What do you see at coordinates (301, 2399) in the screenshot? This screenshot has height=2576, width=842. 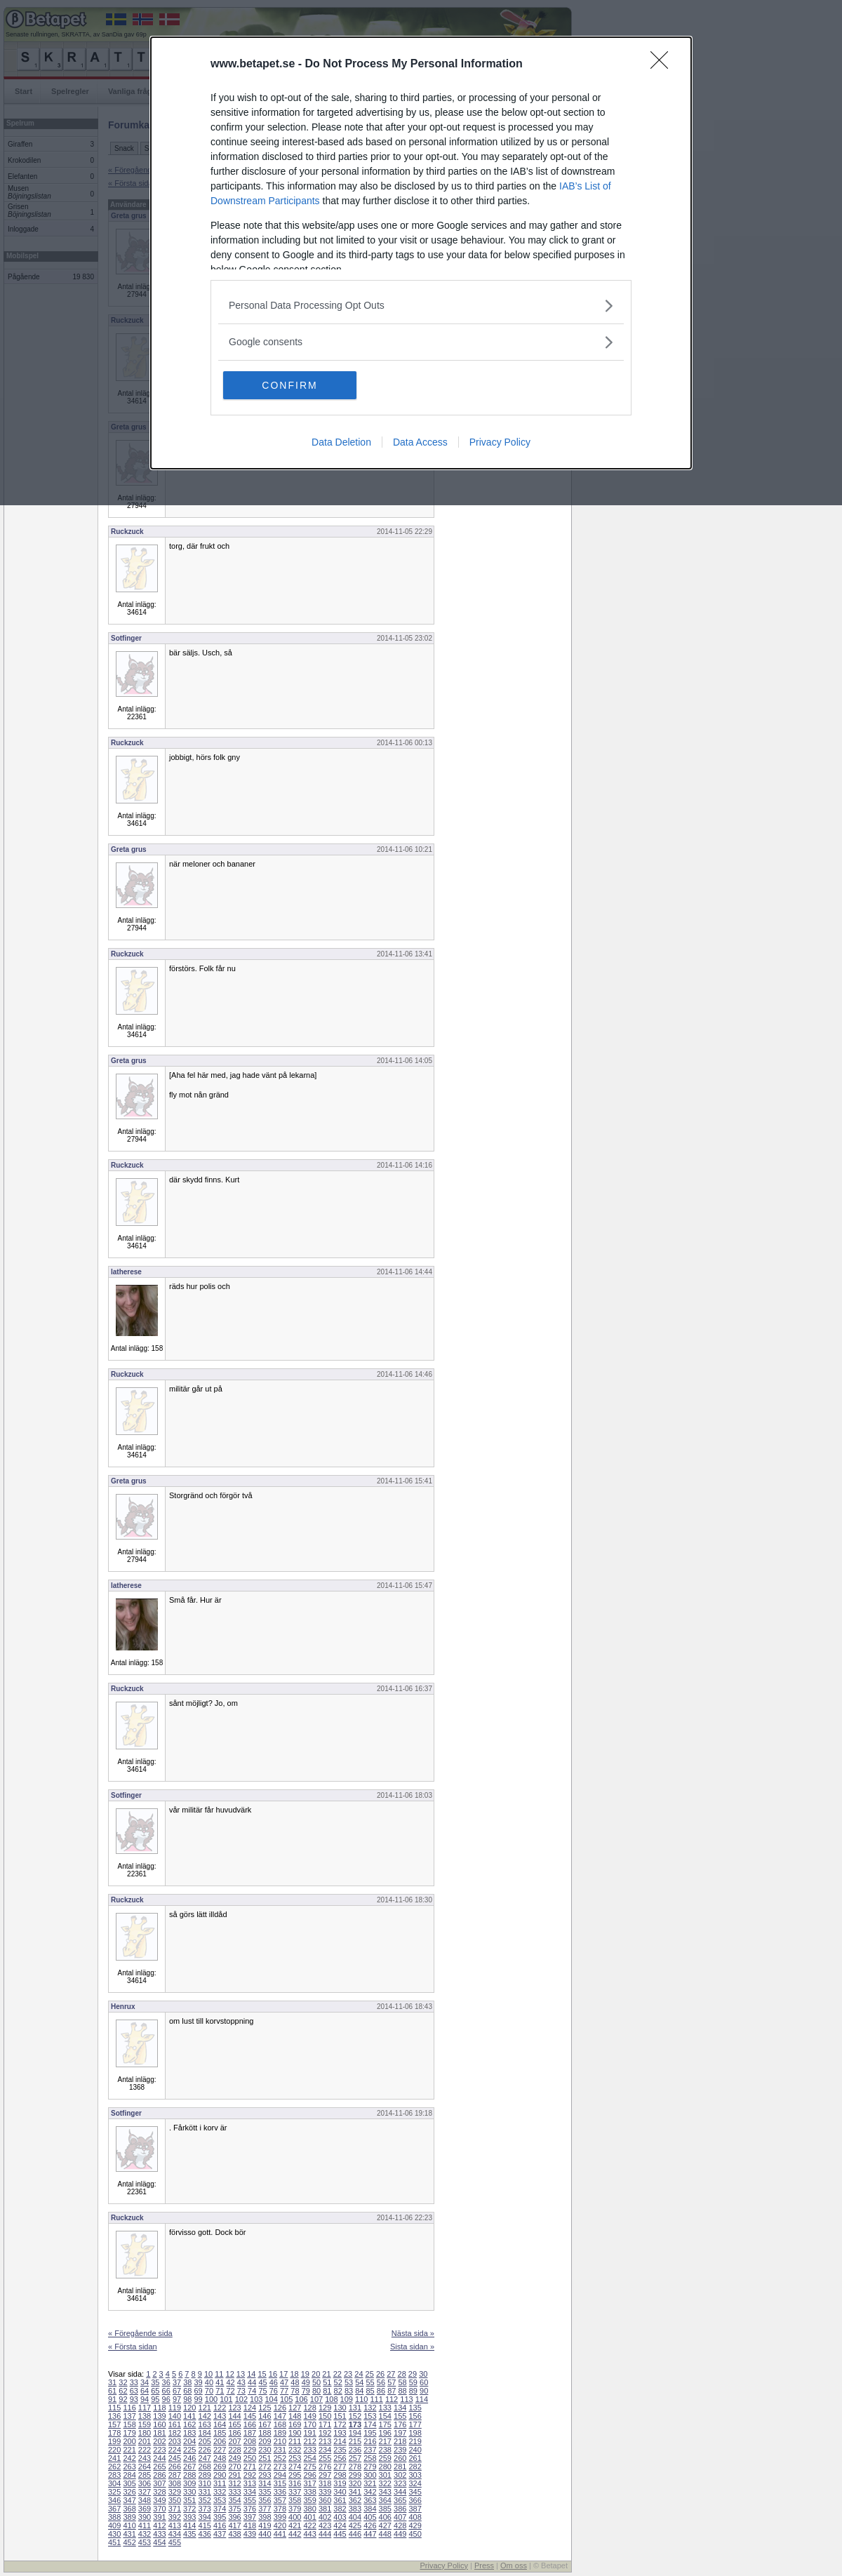 I see `106` at bounding box center [301, 2399].